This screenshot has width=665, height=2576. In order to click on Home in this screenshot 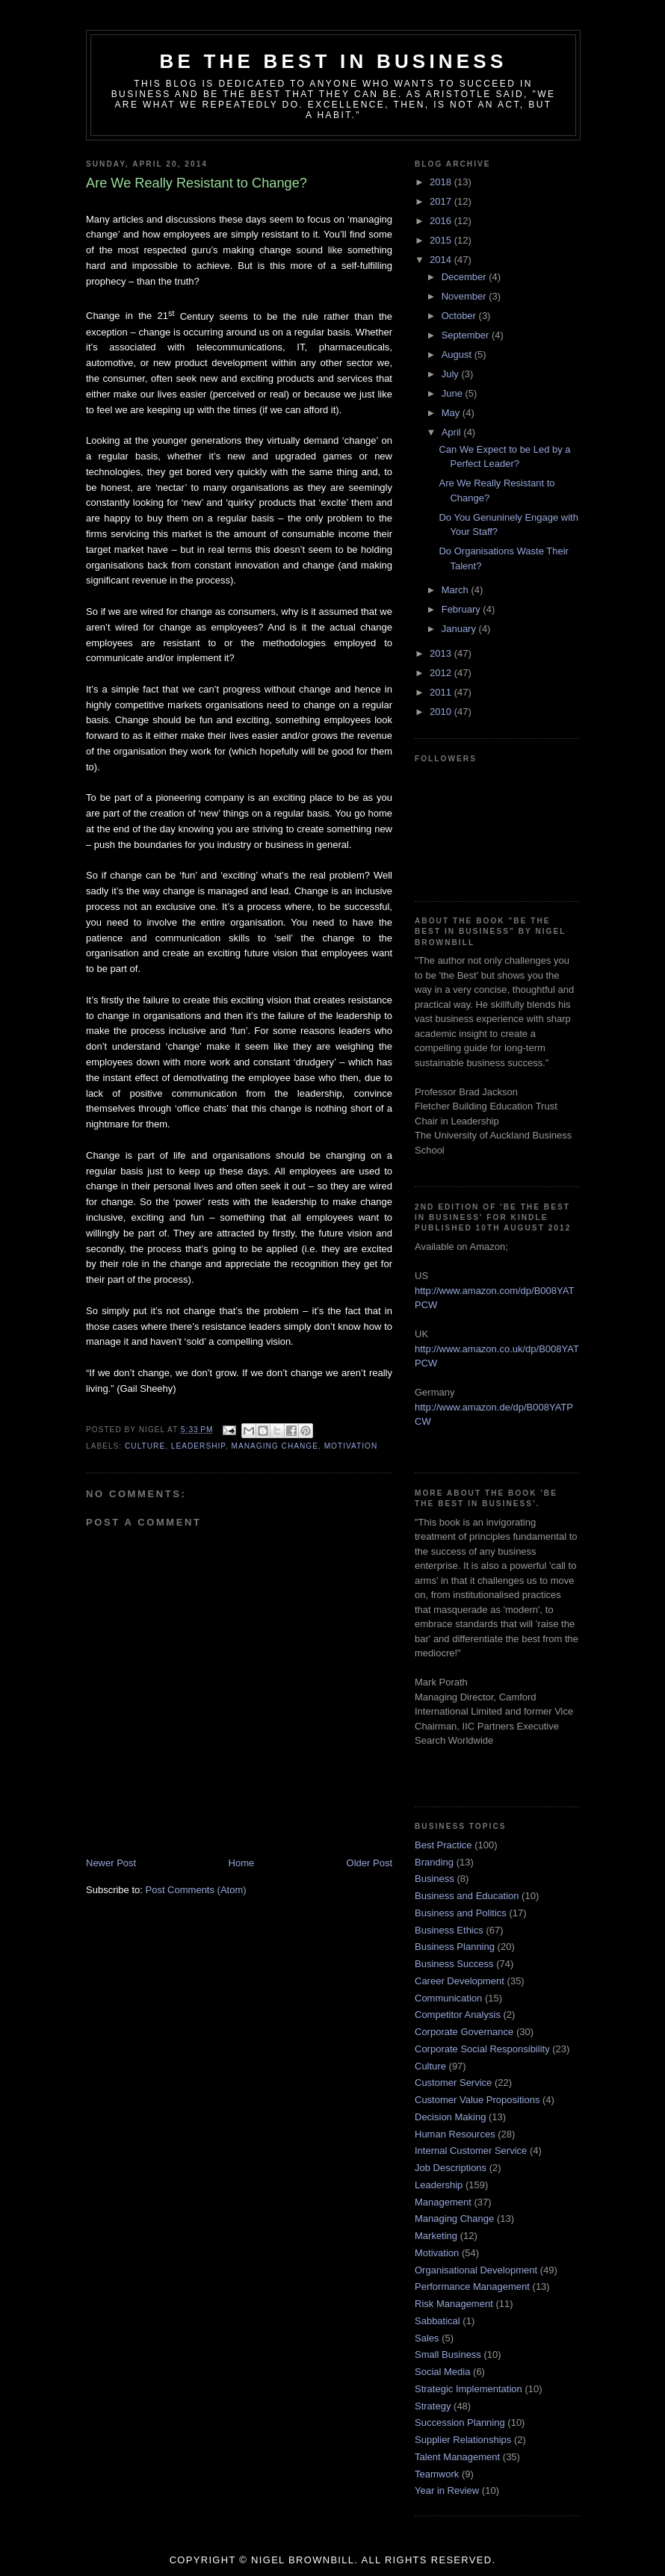, I will do `click(242, 1862)`.